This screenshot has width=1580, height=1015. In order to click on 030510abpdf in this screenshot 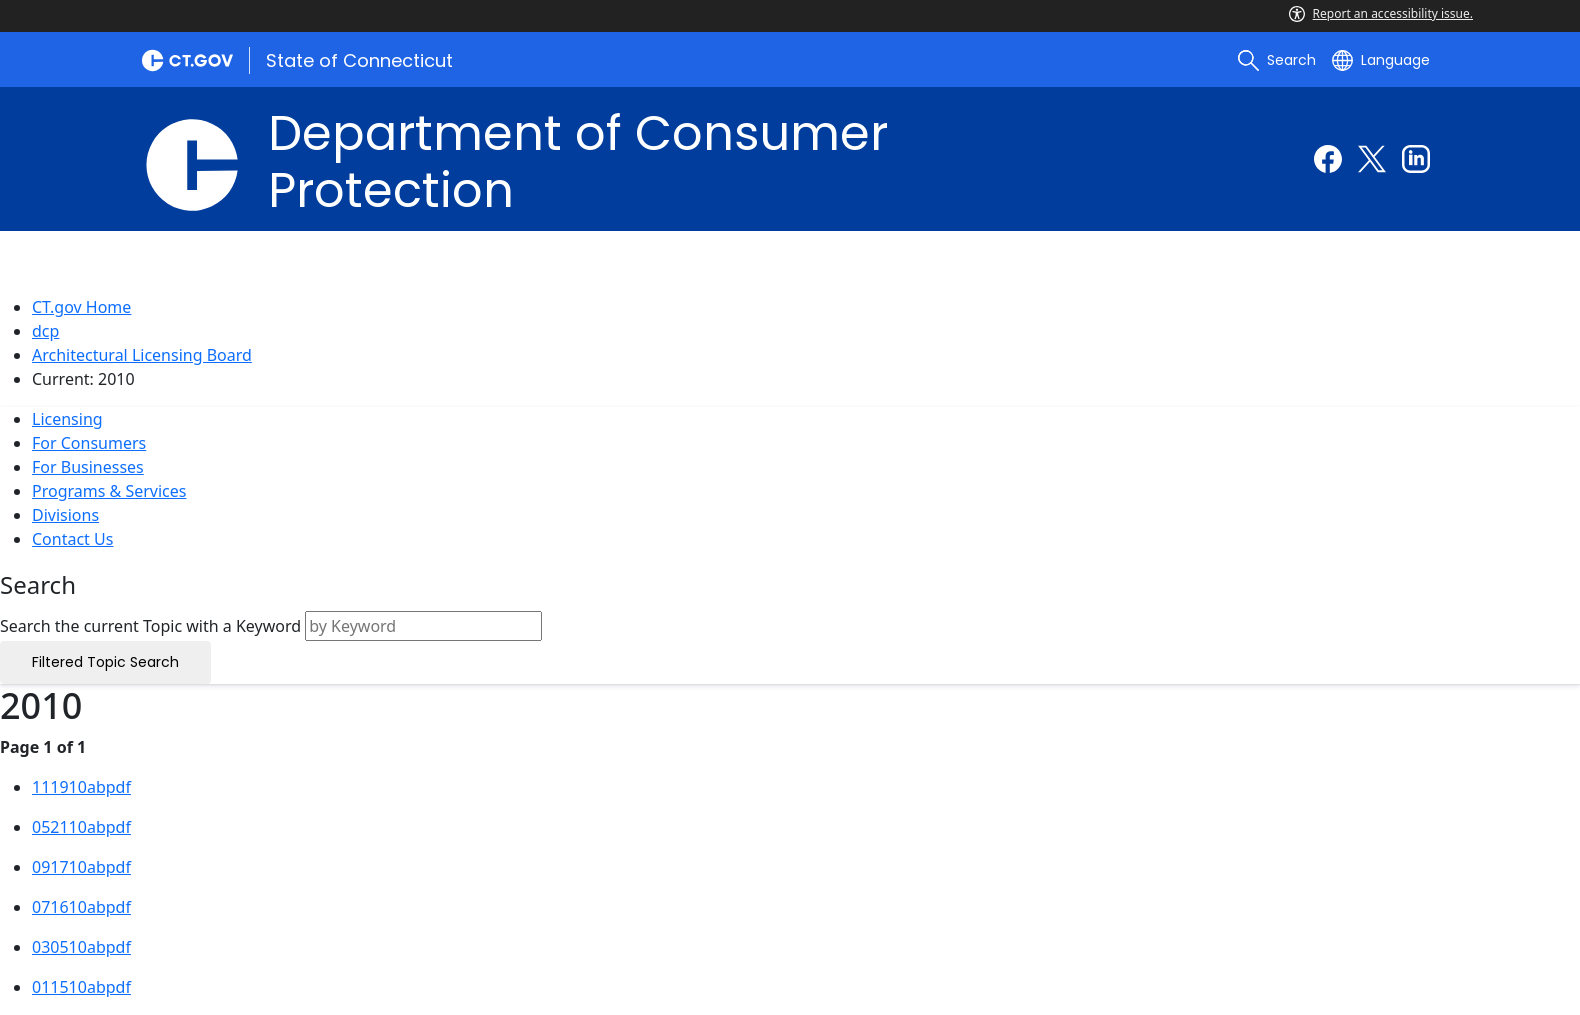, I will do `click(81, 947)`.